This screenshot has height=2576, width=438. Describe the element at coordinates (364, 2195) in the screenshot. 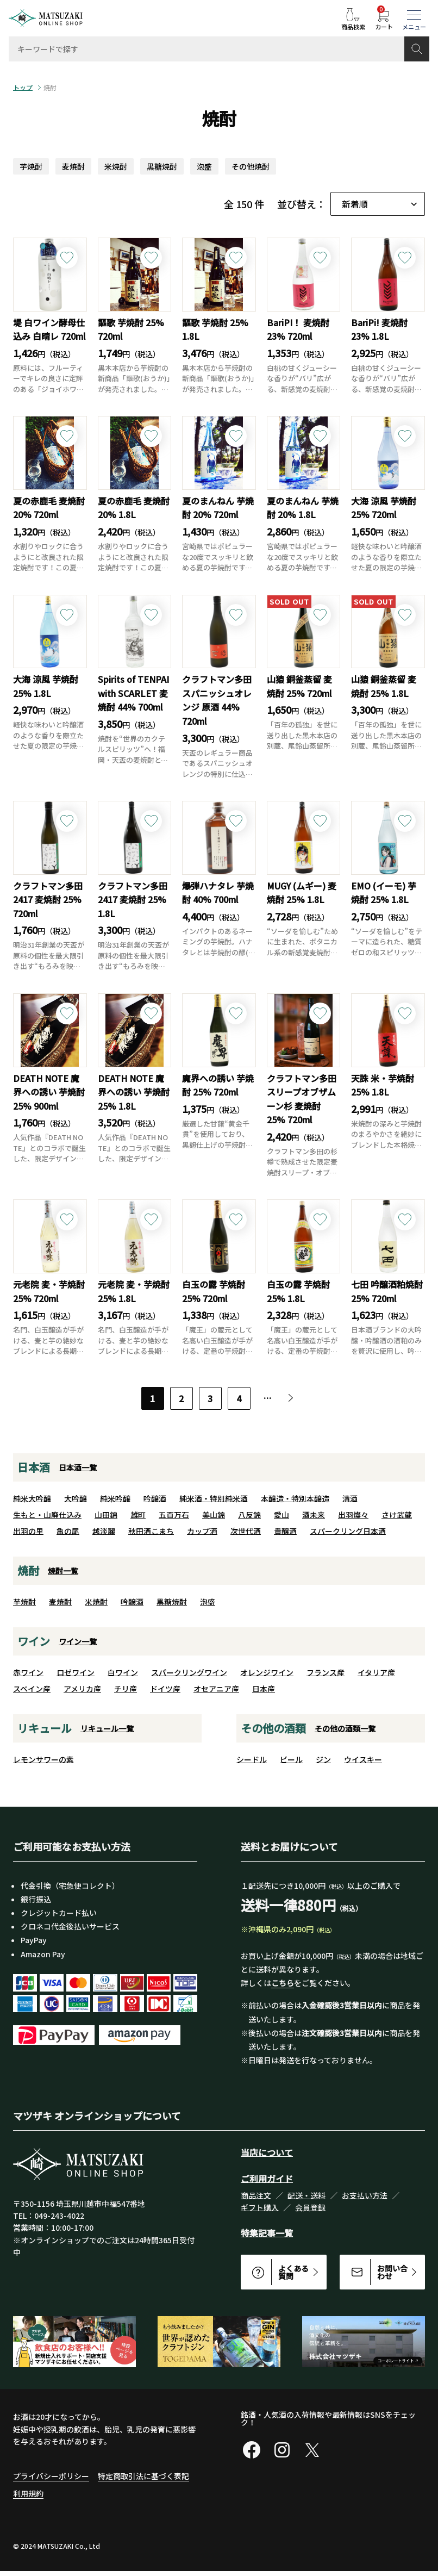

I see `お支払い方法` at that location.